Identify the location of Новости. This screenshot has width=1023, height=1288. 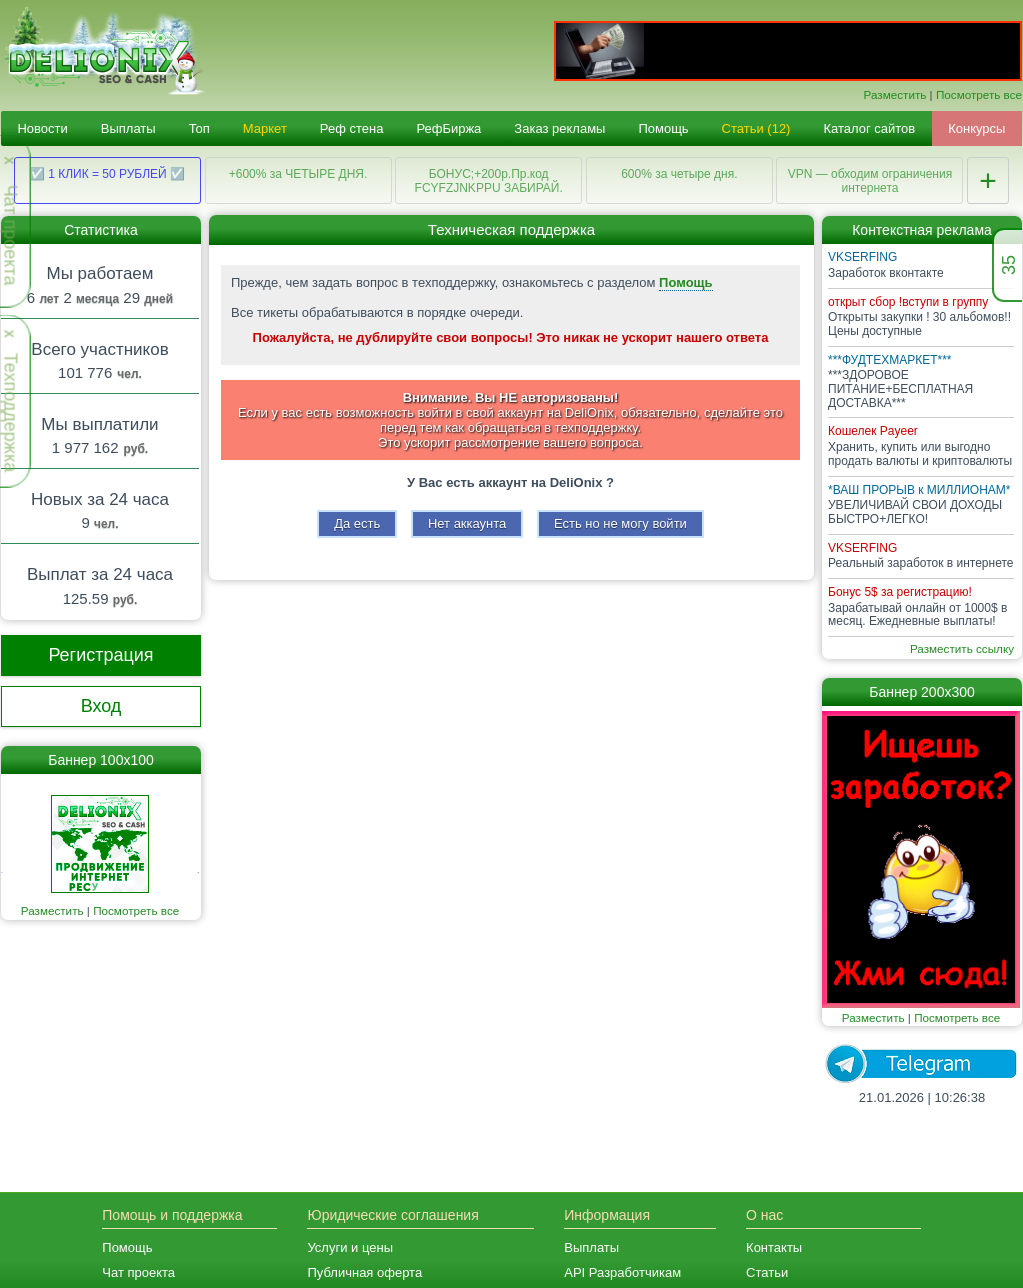
(42, 128).